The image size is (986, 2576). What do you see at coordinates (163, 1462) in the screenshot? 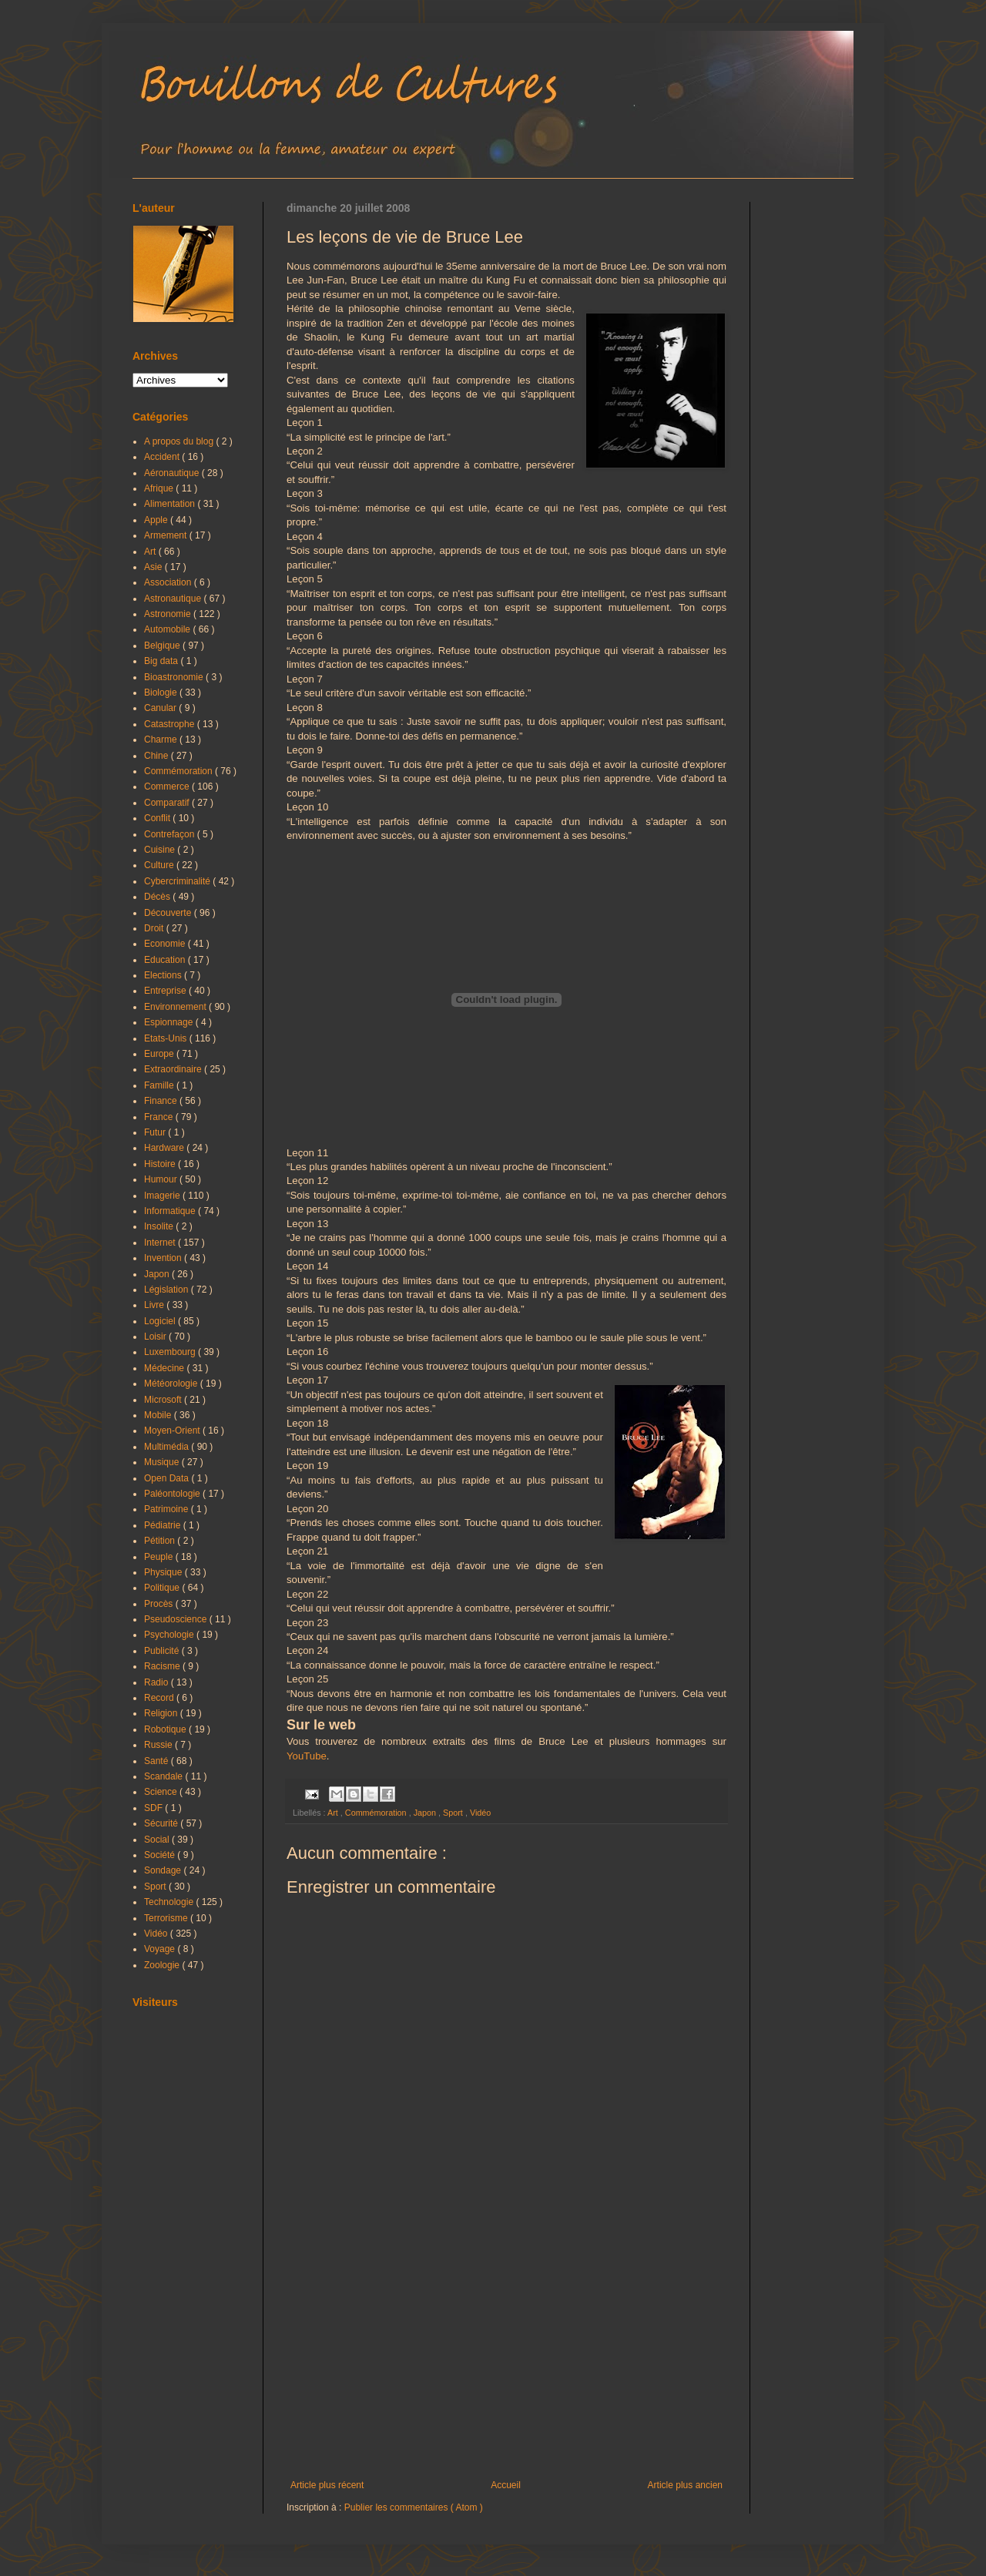
I see `Musique` at bounding box center [163, 1462].